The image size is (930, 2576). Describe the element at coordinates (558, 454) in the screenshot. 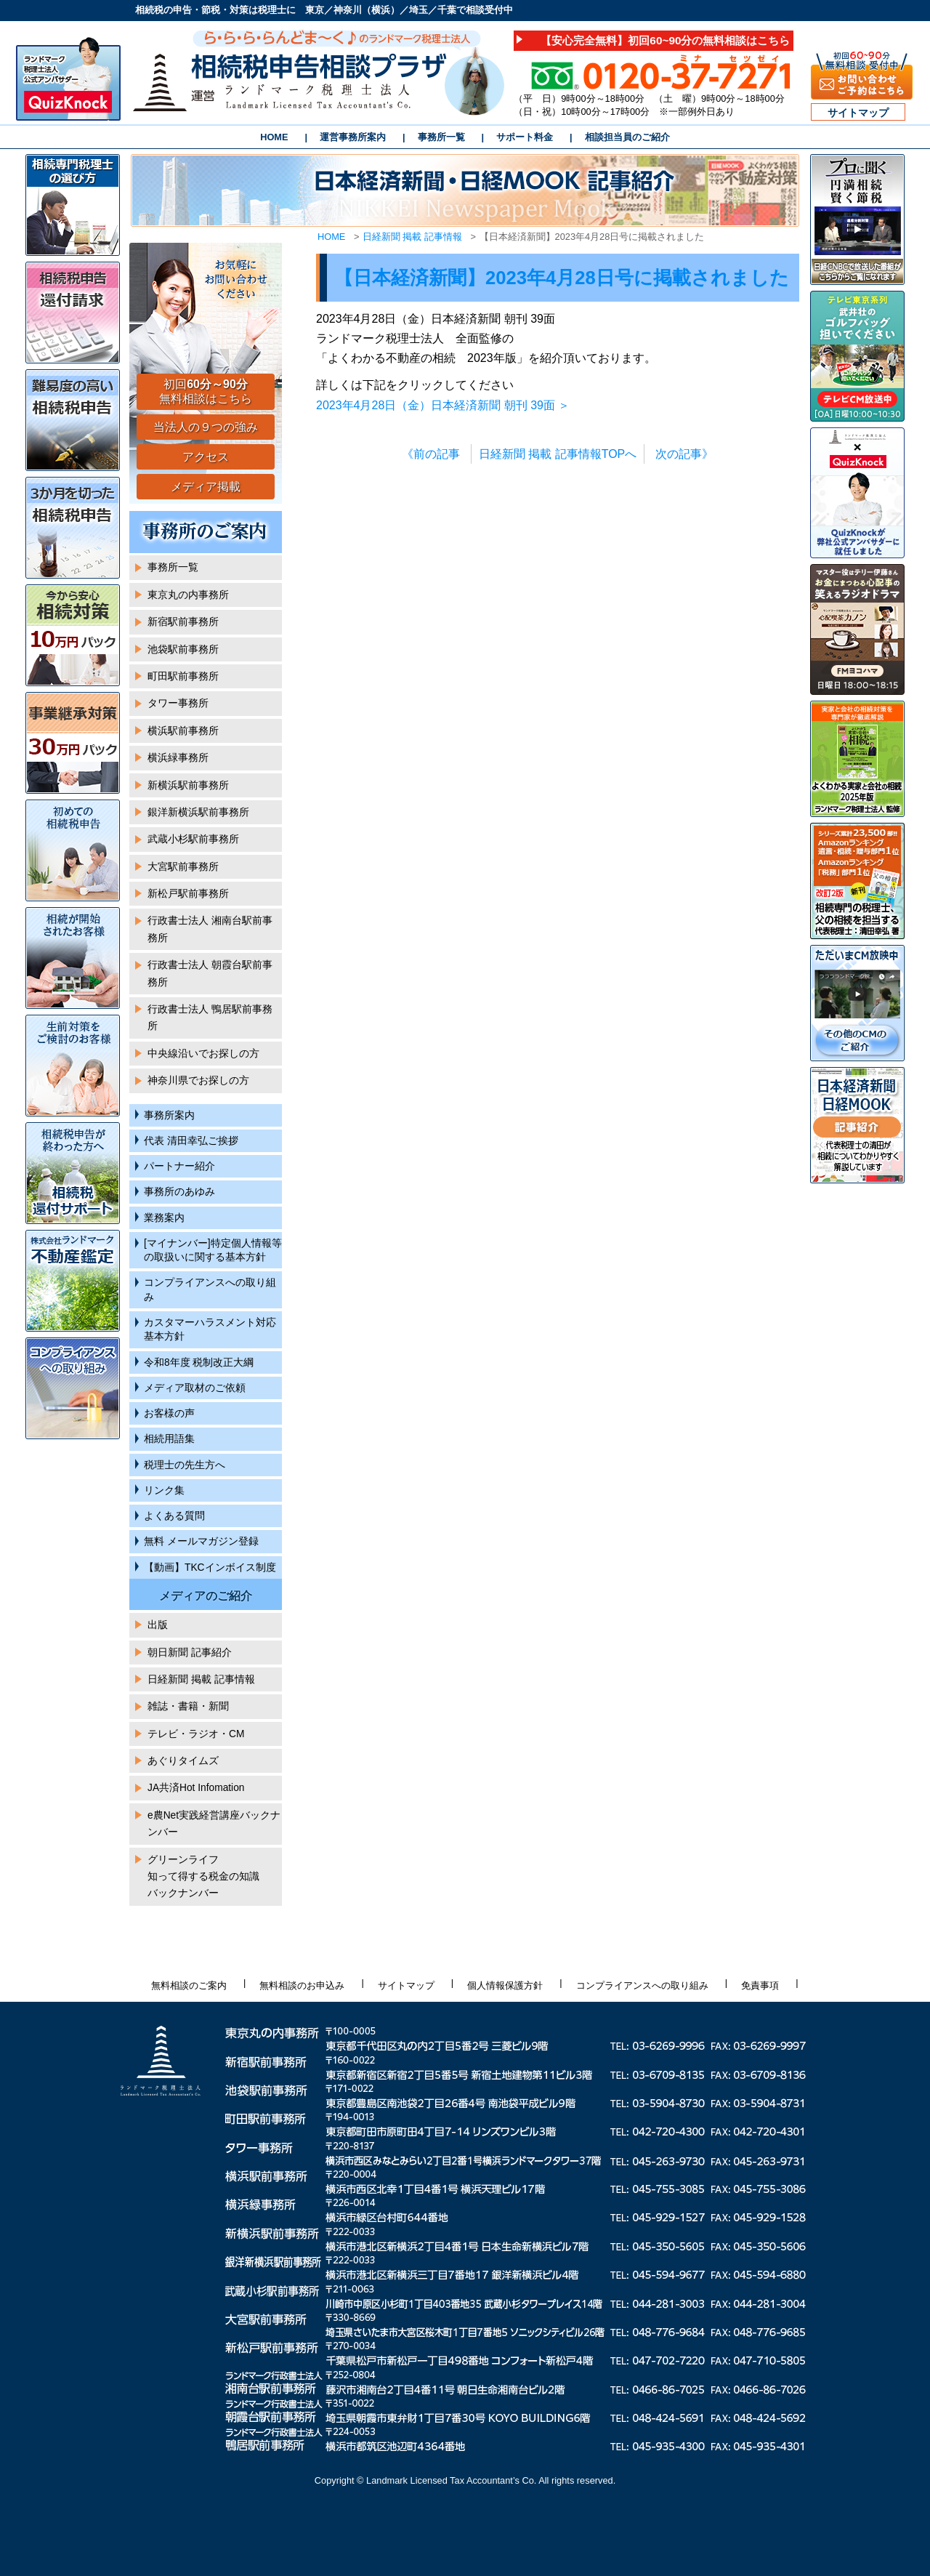

I see `日経新聞 掲載 記事情報TOPへ` at that location.